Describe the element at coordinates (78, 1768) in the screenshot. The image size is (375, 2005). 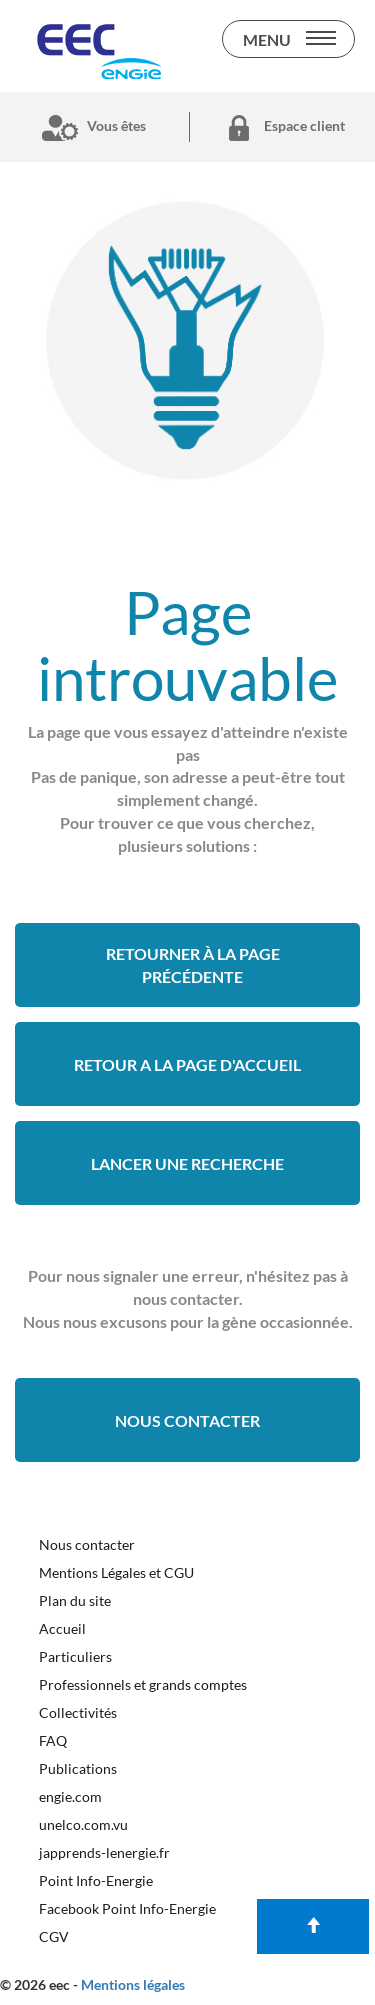
I see `Publications` at that location.